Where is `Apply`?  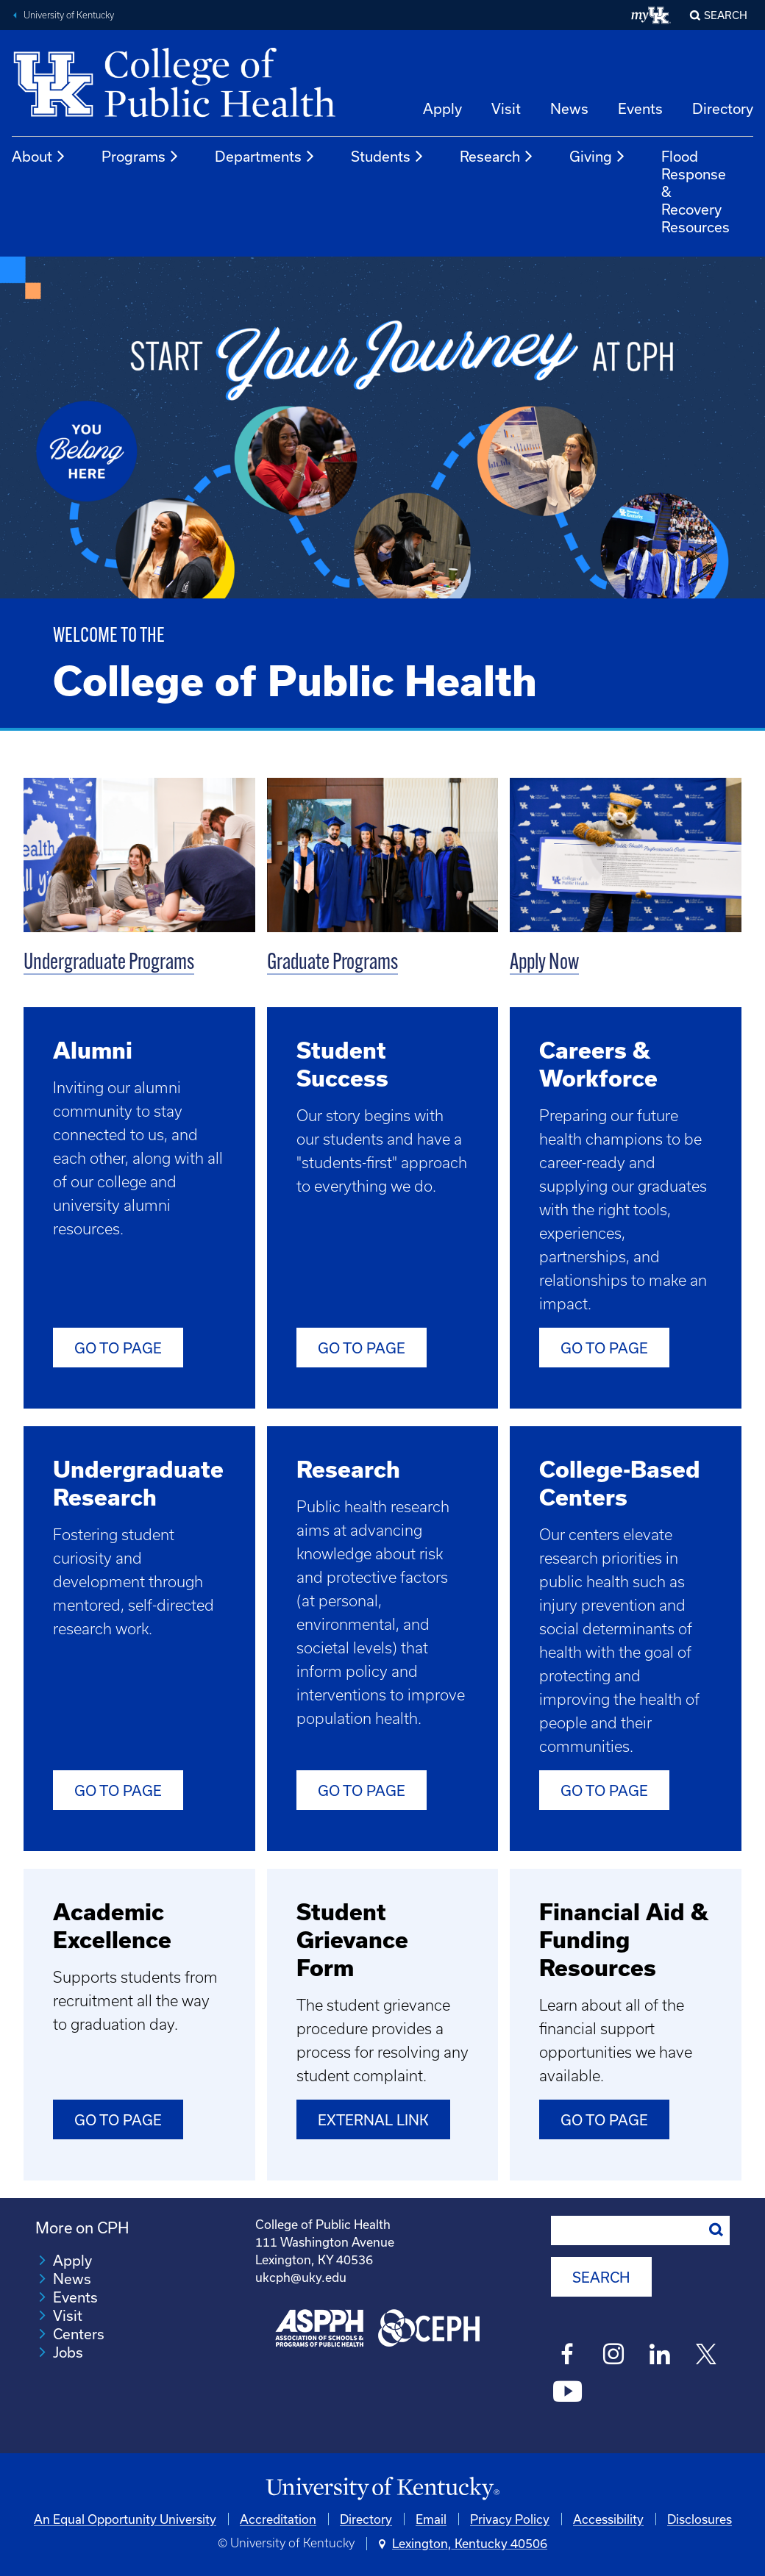 Apply is located at coordinates (442, 108).